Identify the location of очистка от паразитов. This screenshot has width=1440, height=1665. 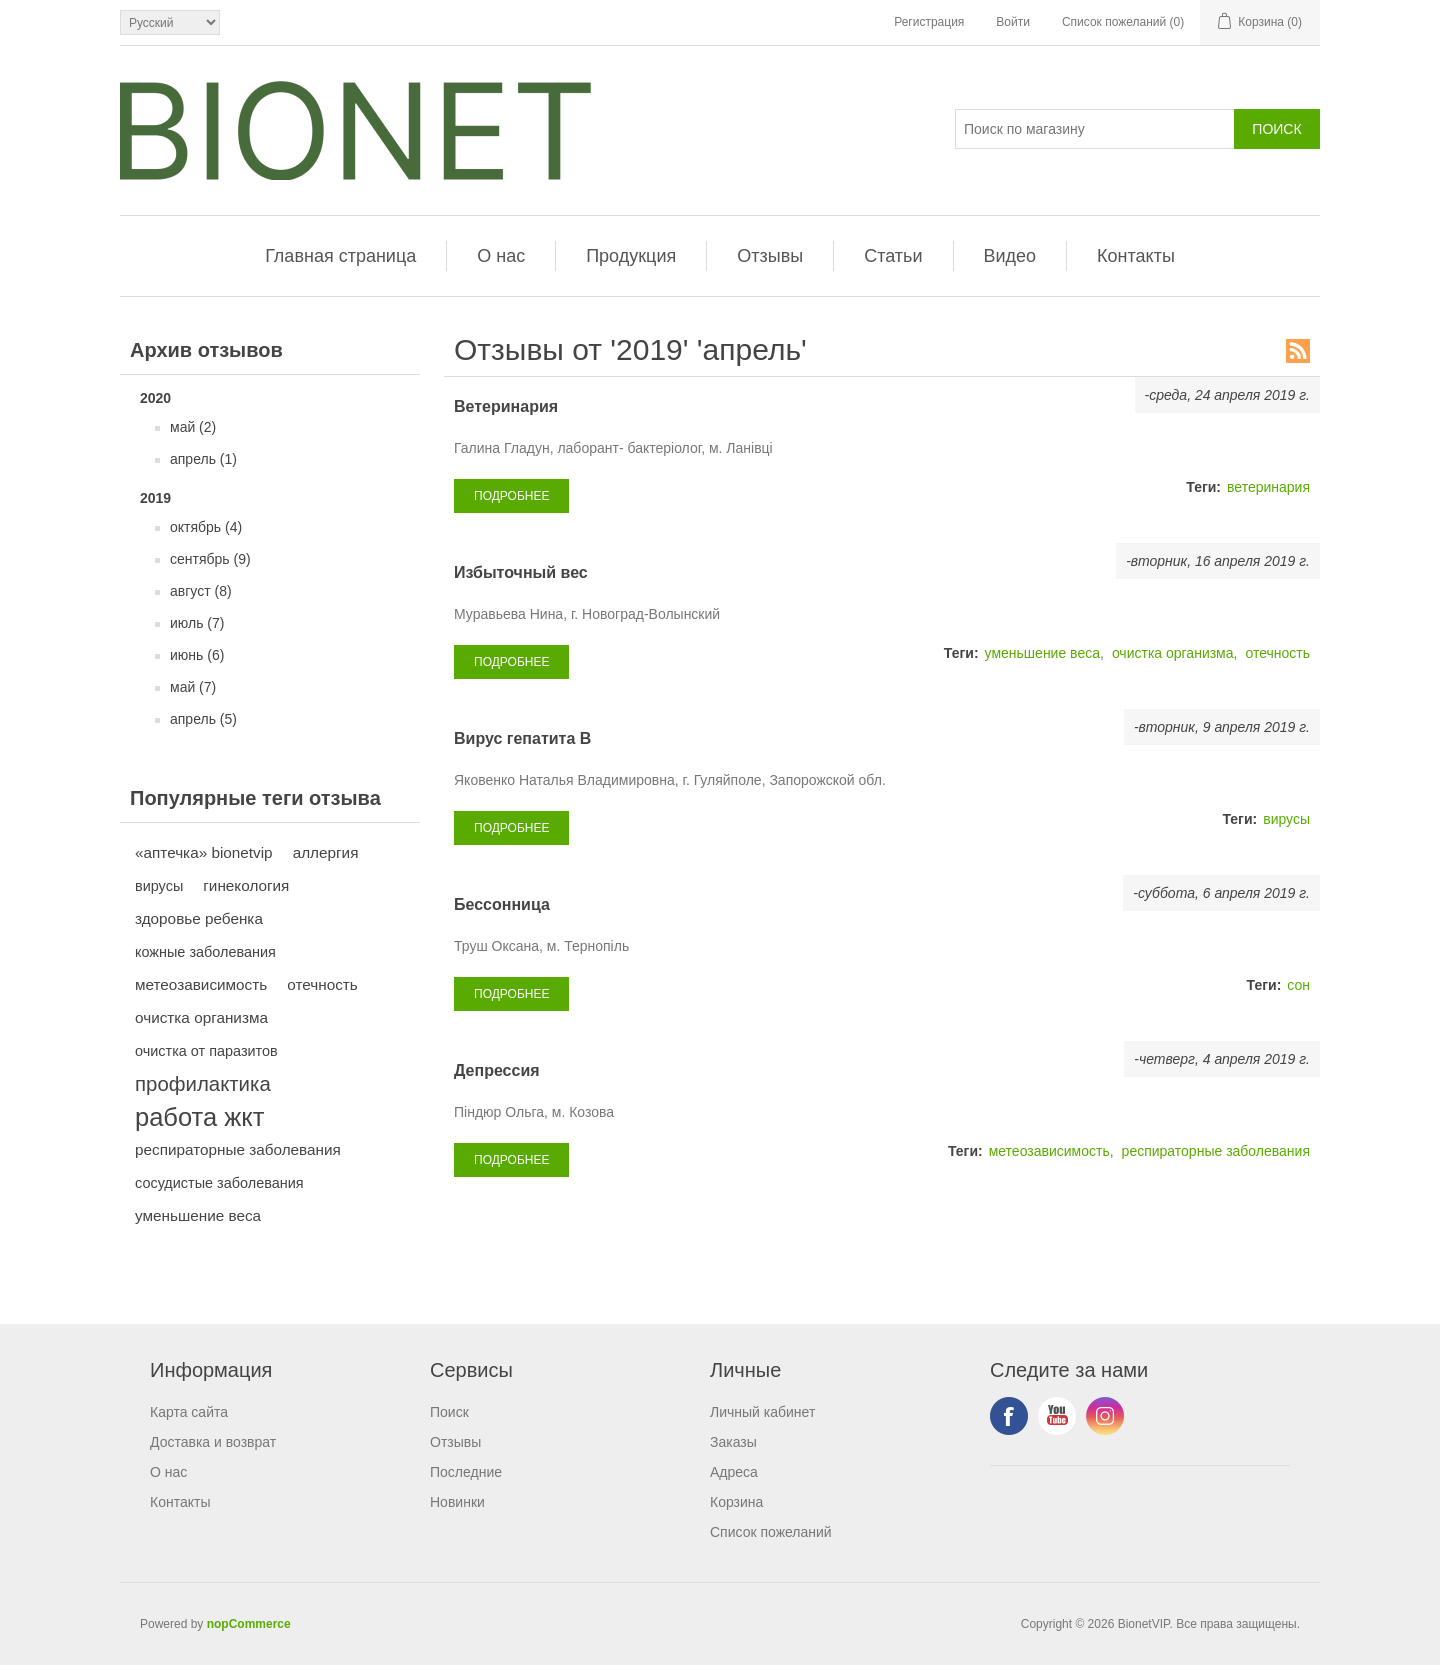
(206, 1051).